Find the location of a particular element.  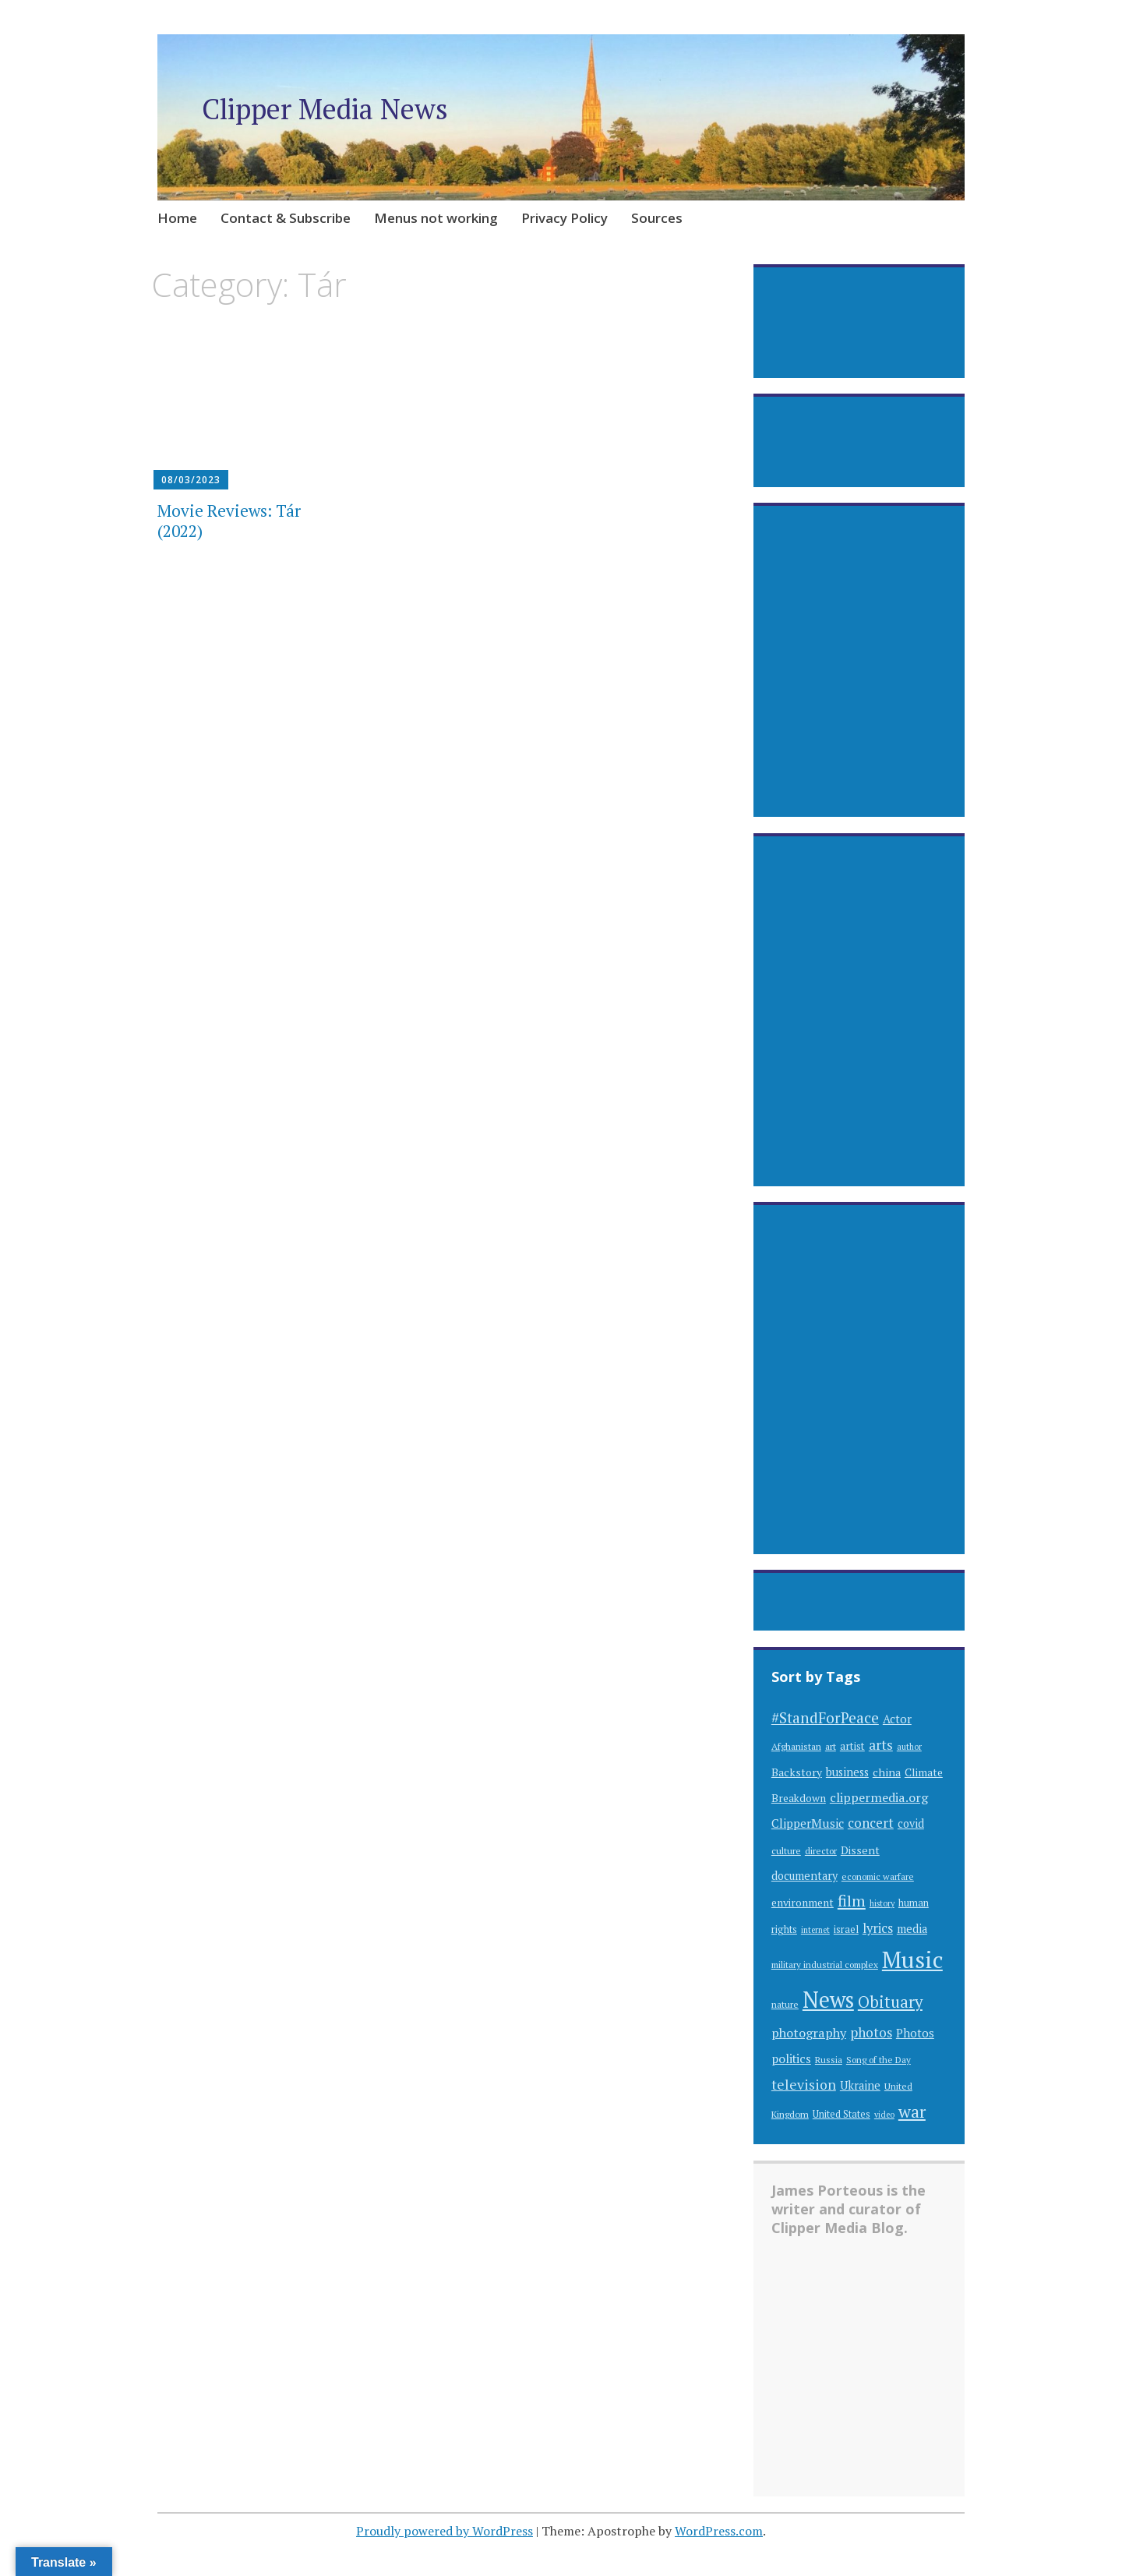

Music [Music (309 items)] is located at coordinates (912, 1959).